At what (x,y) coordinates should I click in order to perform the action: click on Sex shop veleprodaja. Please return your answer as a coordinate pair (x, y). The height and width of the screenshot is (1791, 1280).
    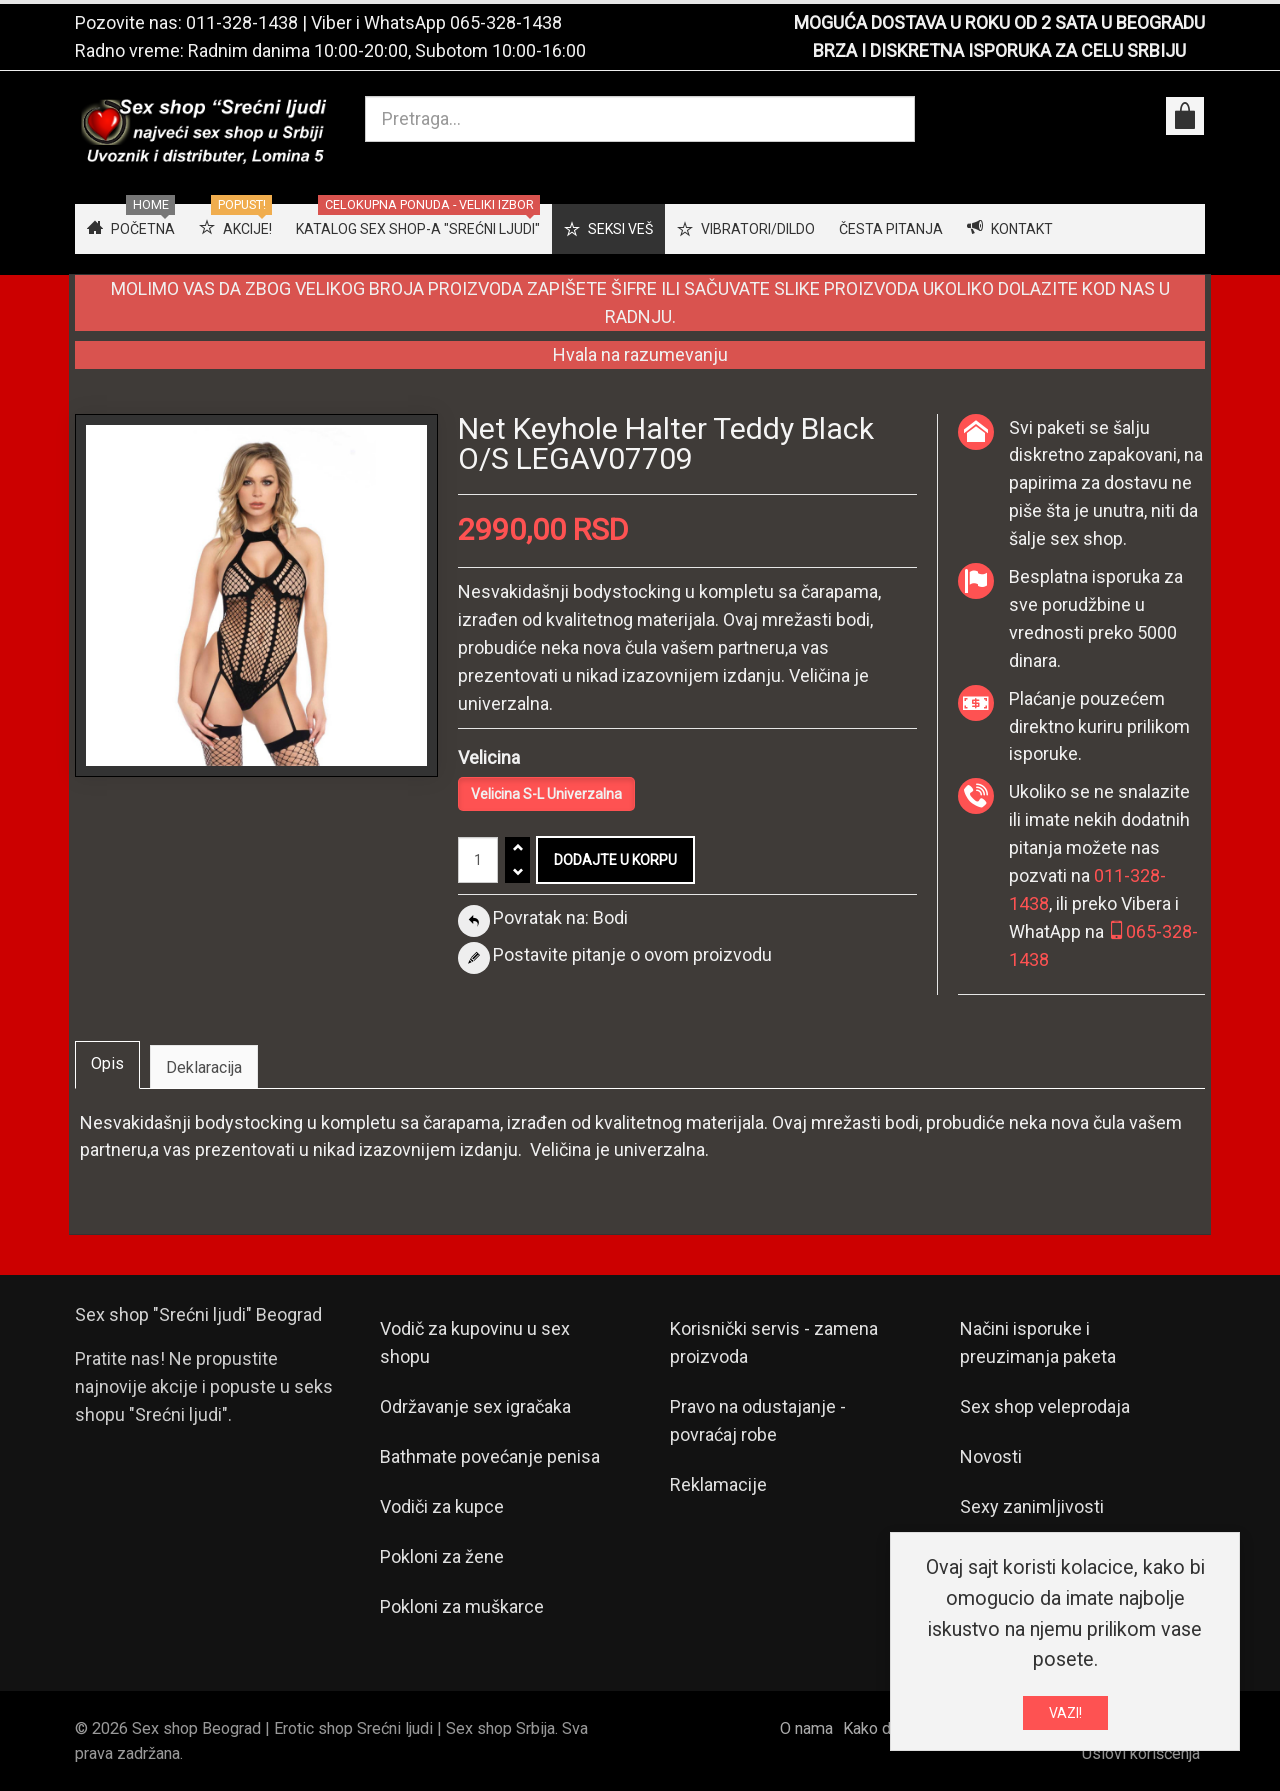
    Looking at the image, I should click on (1045, 1406).